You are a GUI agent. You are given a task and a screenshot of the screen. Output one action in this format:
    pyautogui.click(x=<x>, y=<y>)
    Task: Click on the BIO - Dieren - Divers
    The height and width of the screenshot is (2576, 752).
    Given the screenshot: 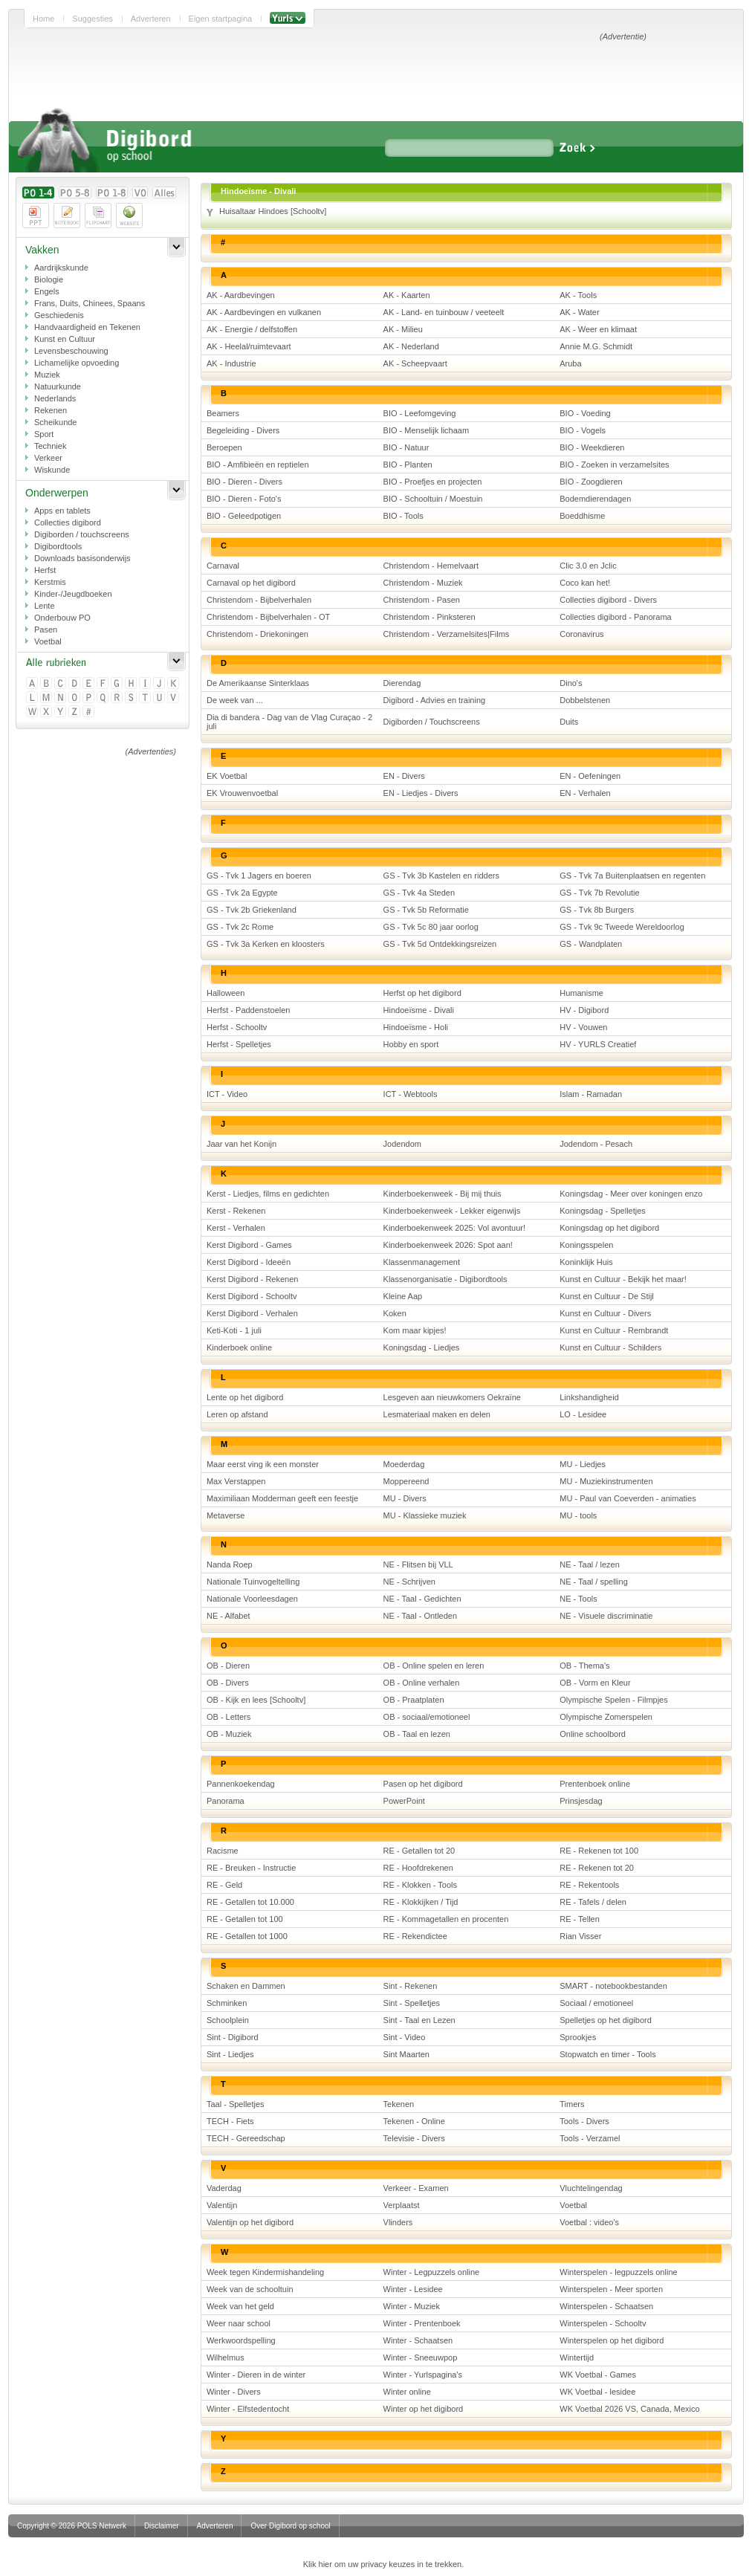 What is the action you would take?
    pyautogui.click(x=244, y=481)
    